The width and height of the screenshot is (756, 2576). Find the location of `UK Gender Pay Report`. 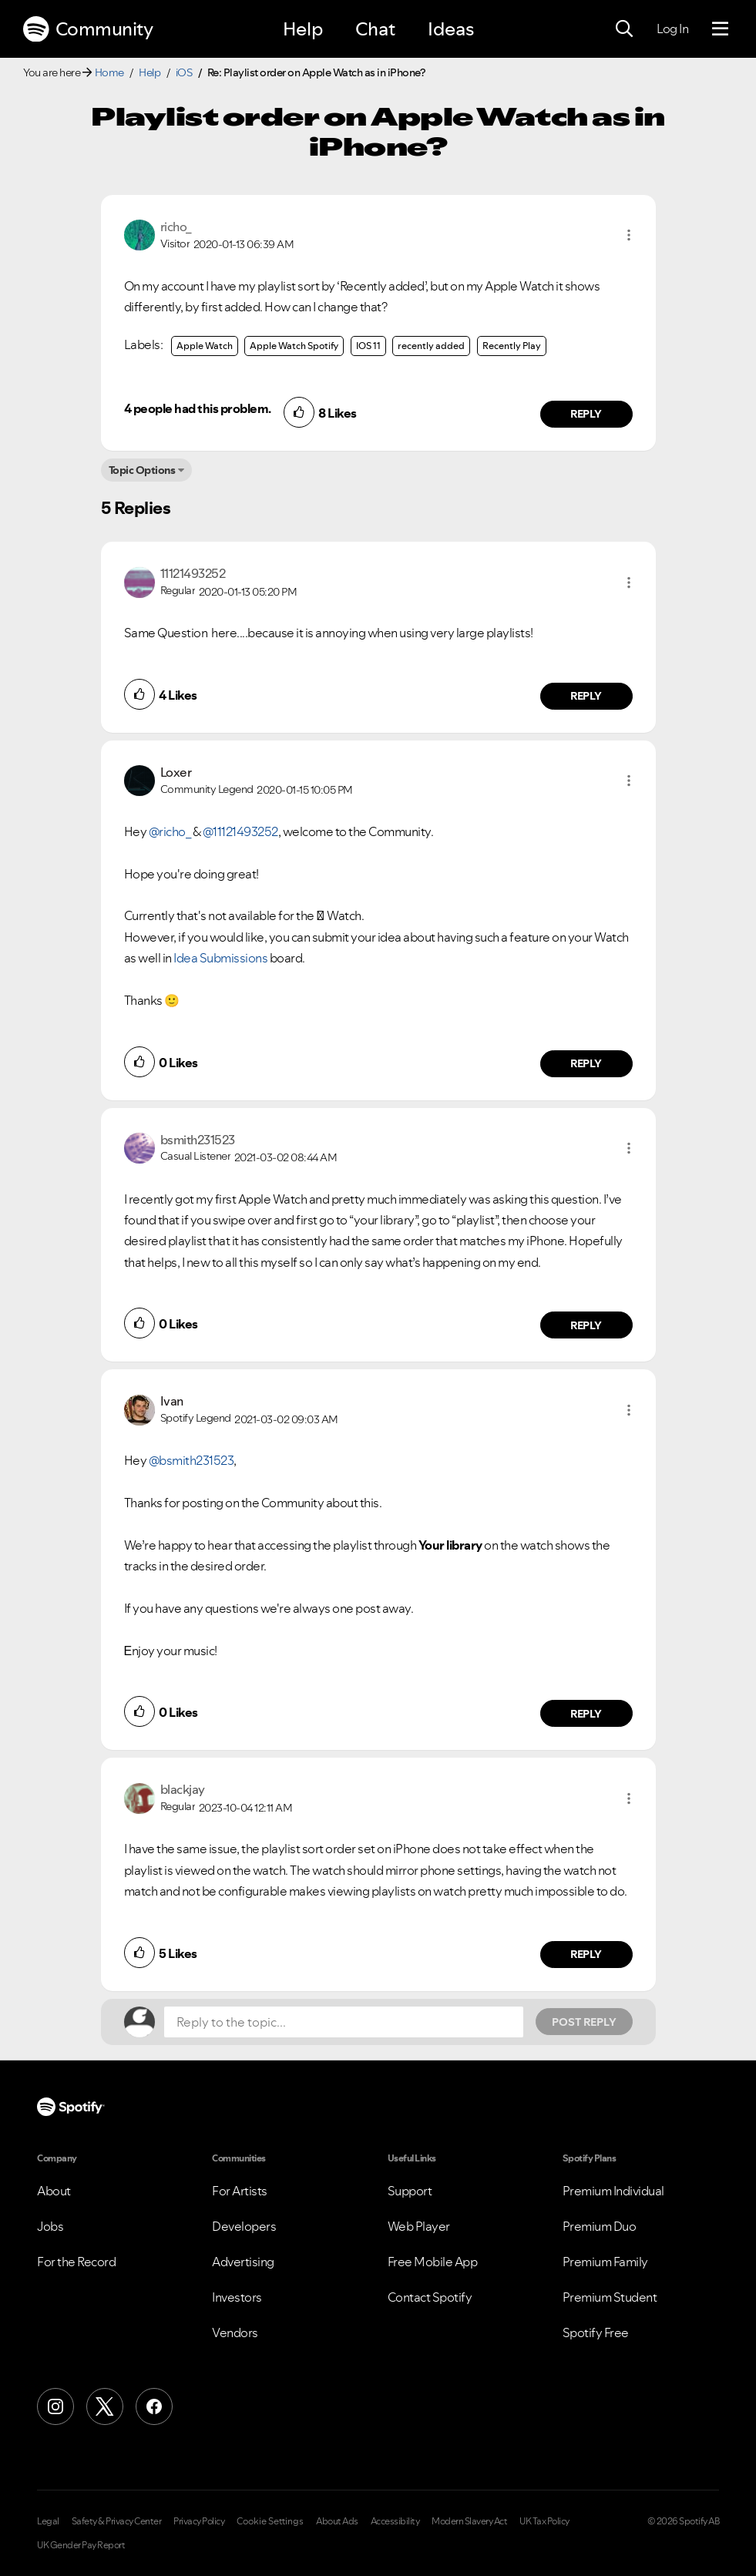

UK Gender Pay Report is located at coordinates (81, 2545).